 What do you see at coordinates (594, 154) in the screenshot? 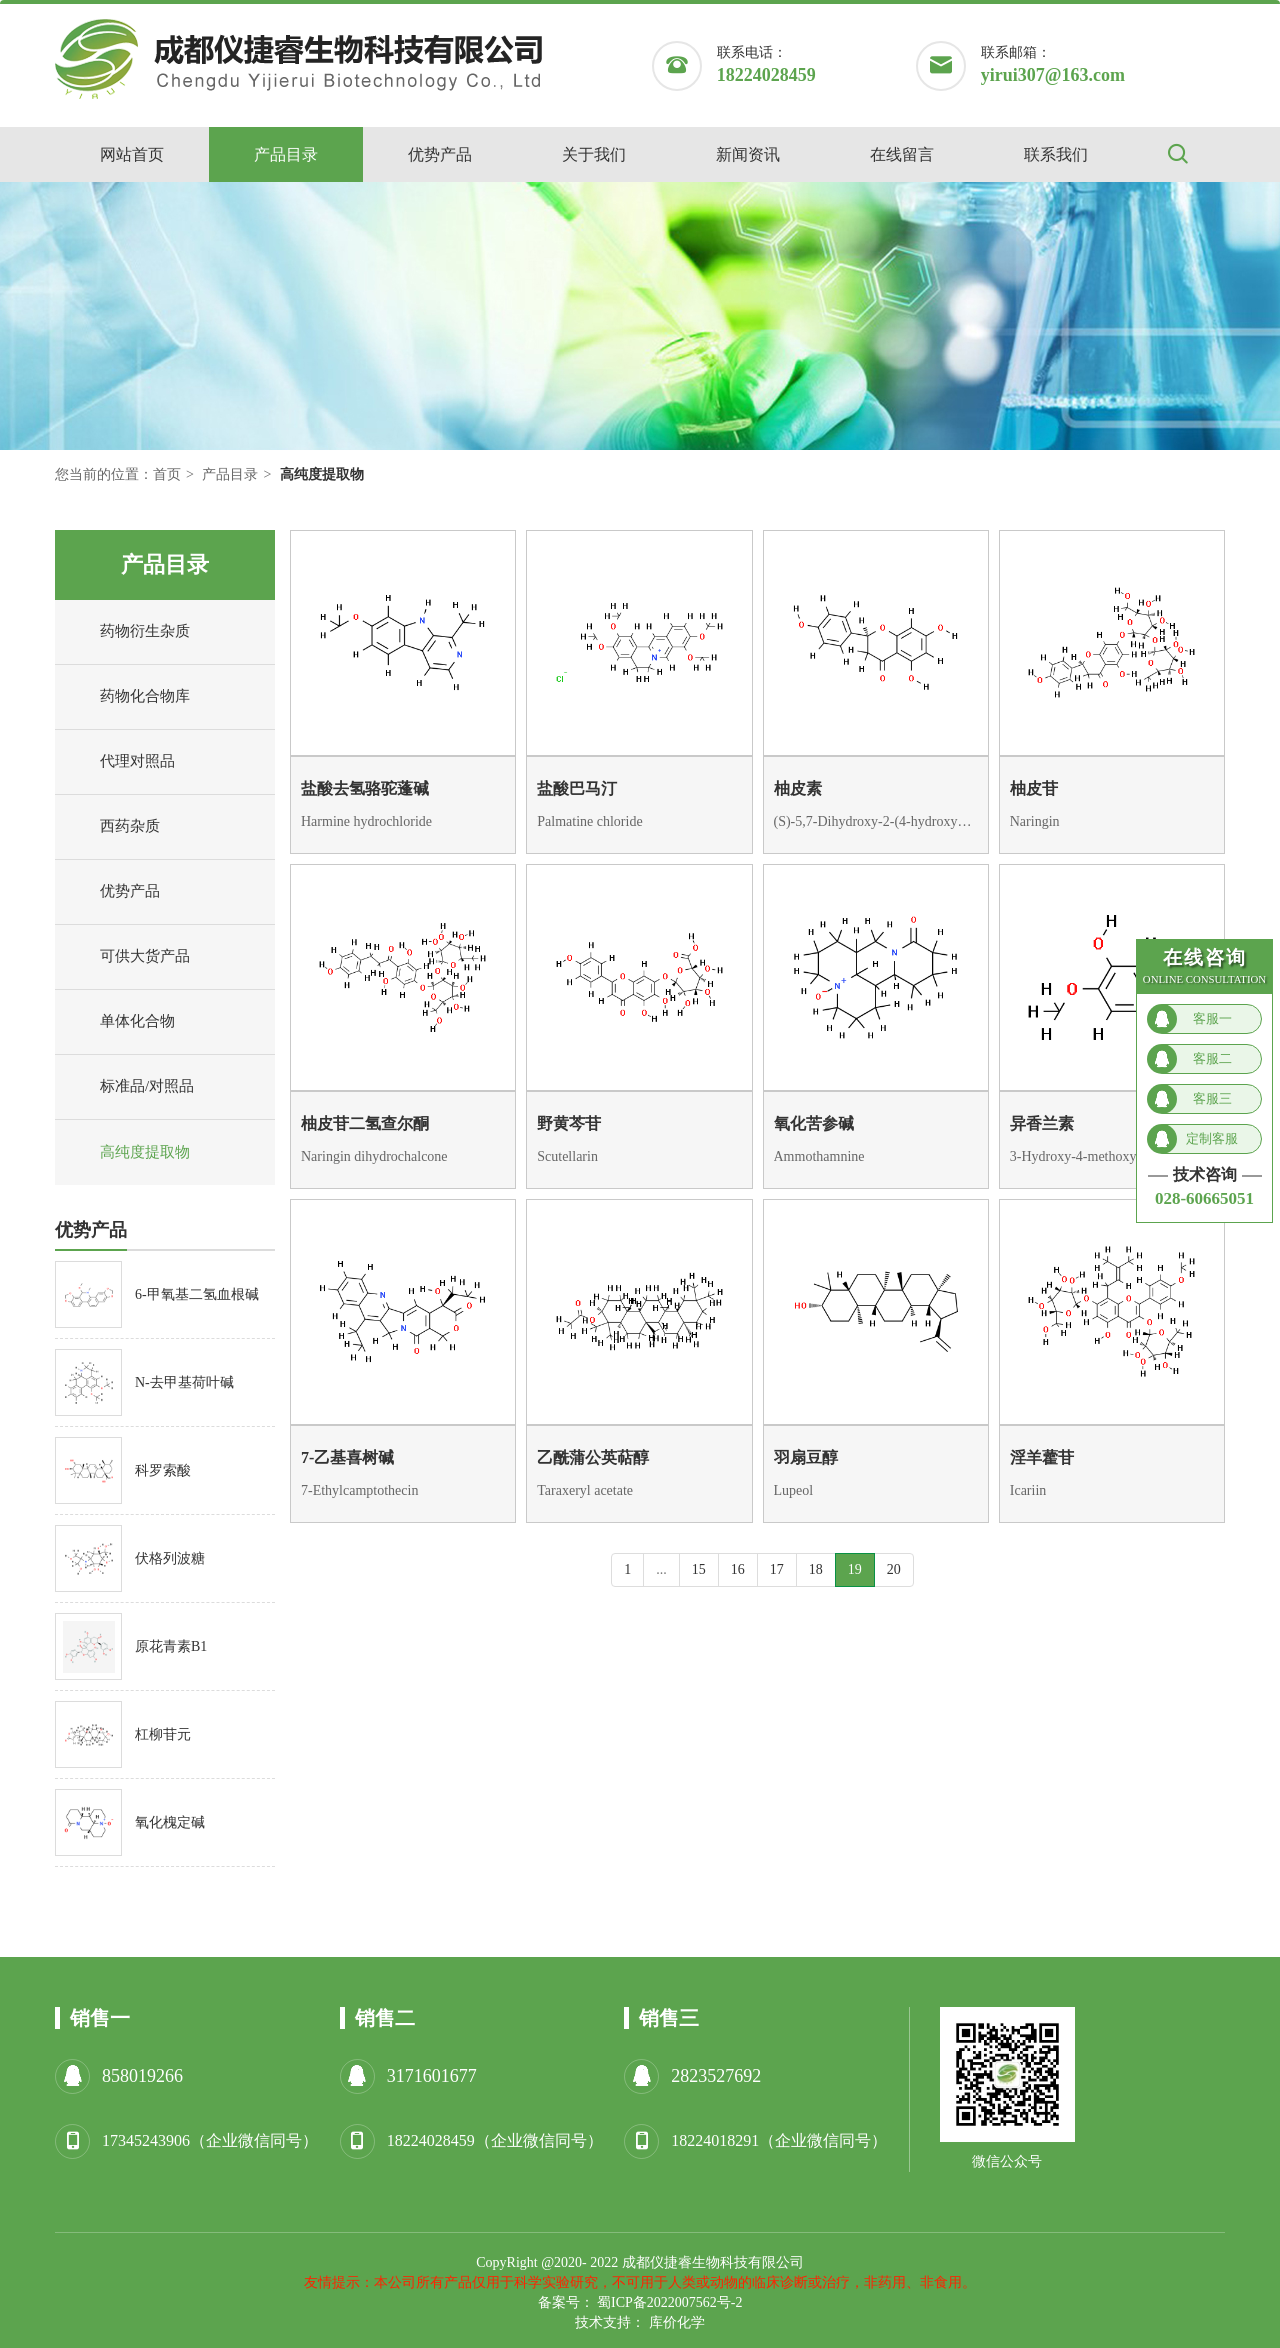
I see `关于我们` at bounding box center [594, 154].